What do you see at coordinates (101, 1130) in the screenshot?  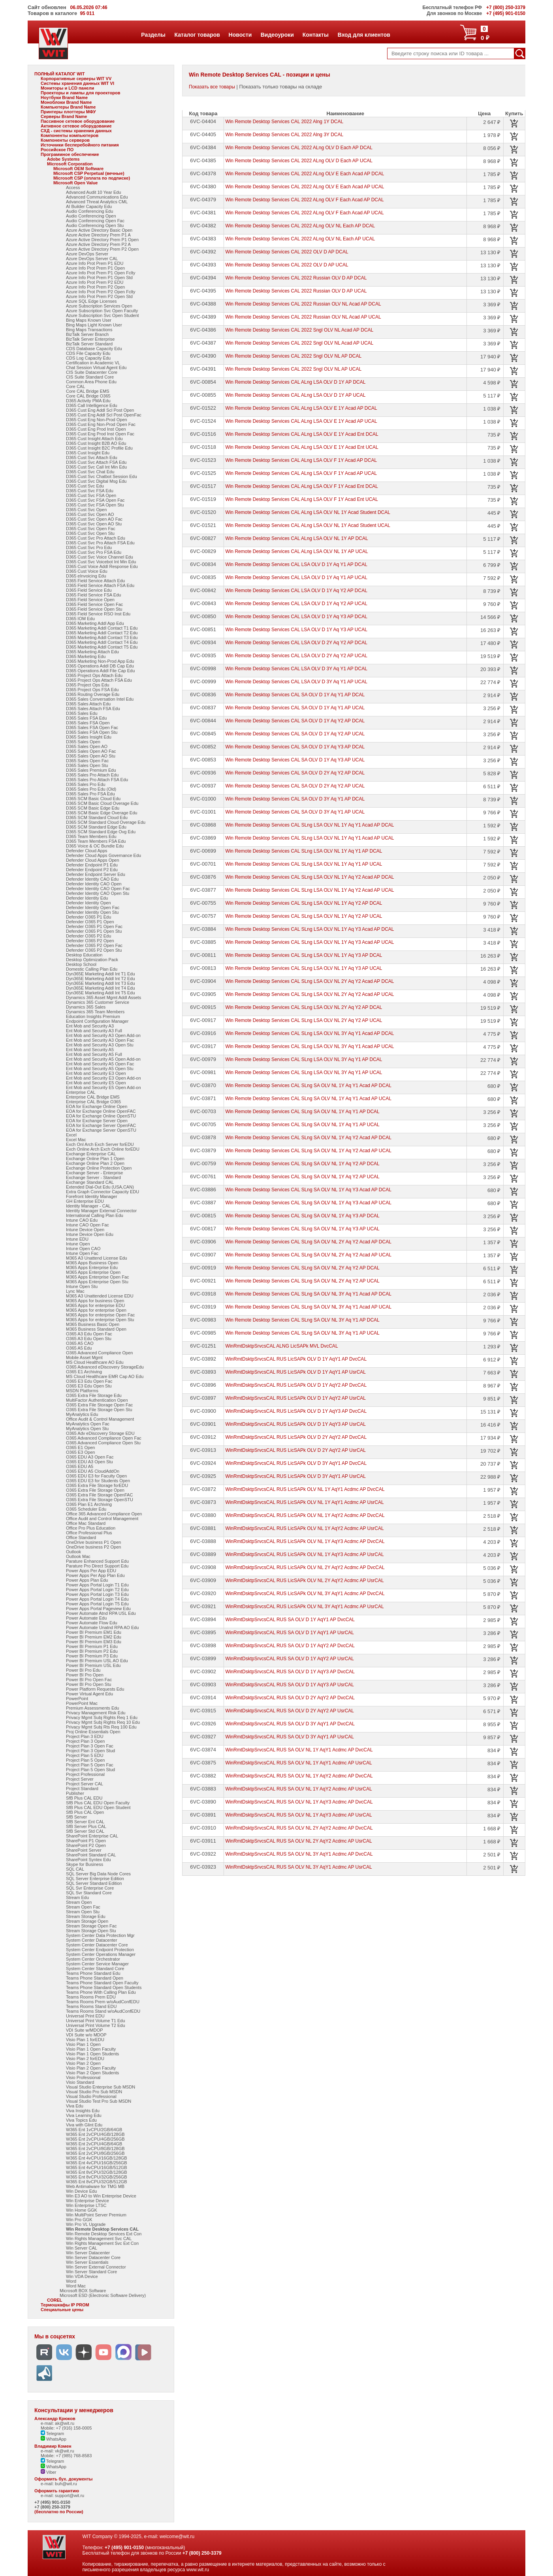 I see `EOA for Exchange Server OpenSTU` at bounding box center [101, 1130].